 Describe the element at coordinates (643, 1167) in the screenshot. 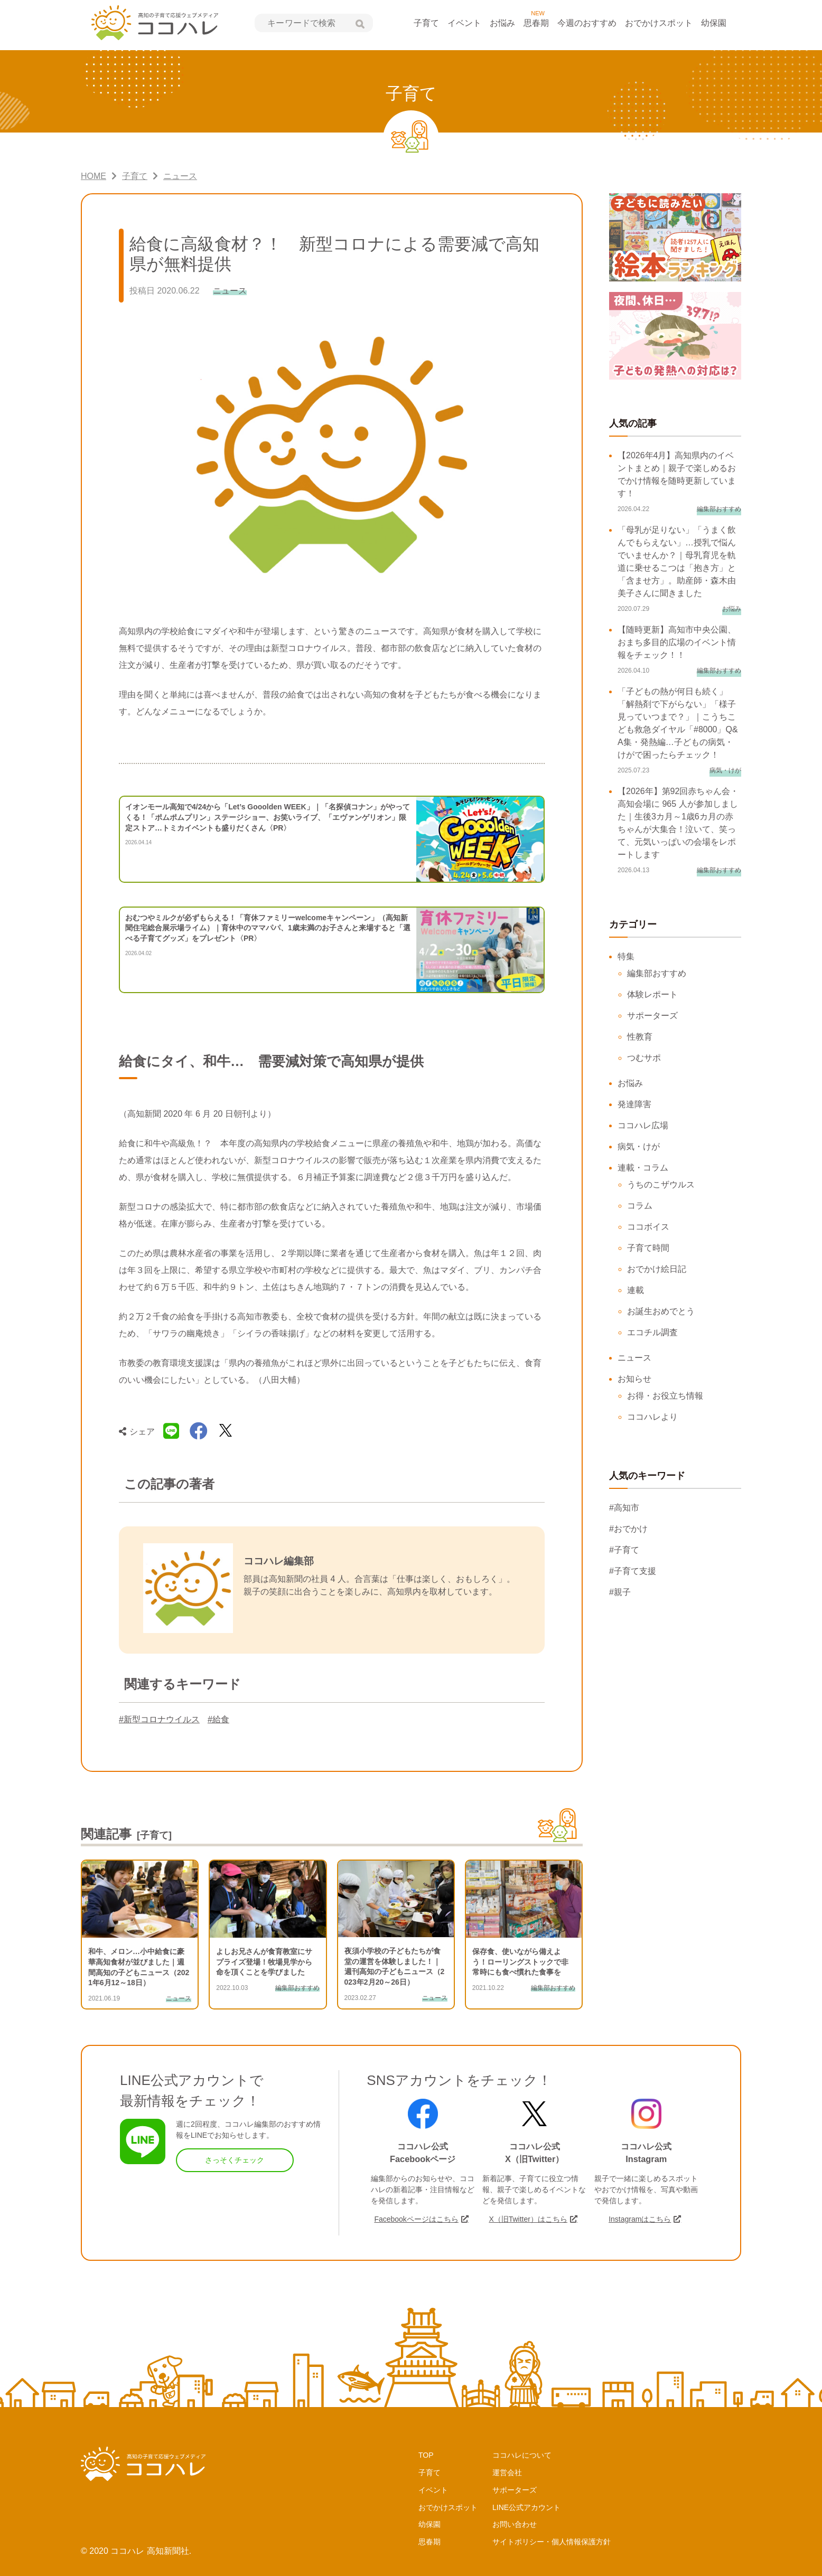

I see `連載・コラム` at that location.